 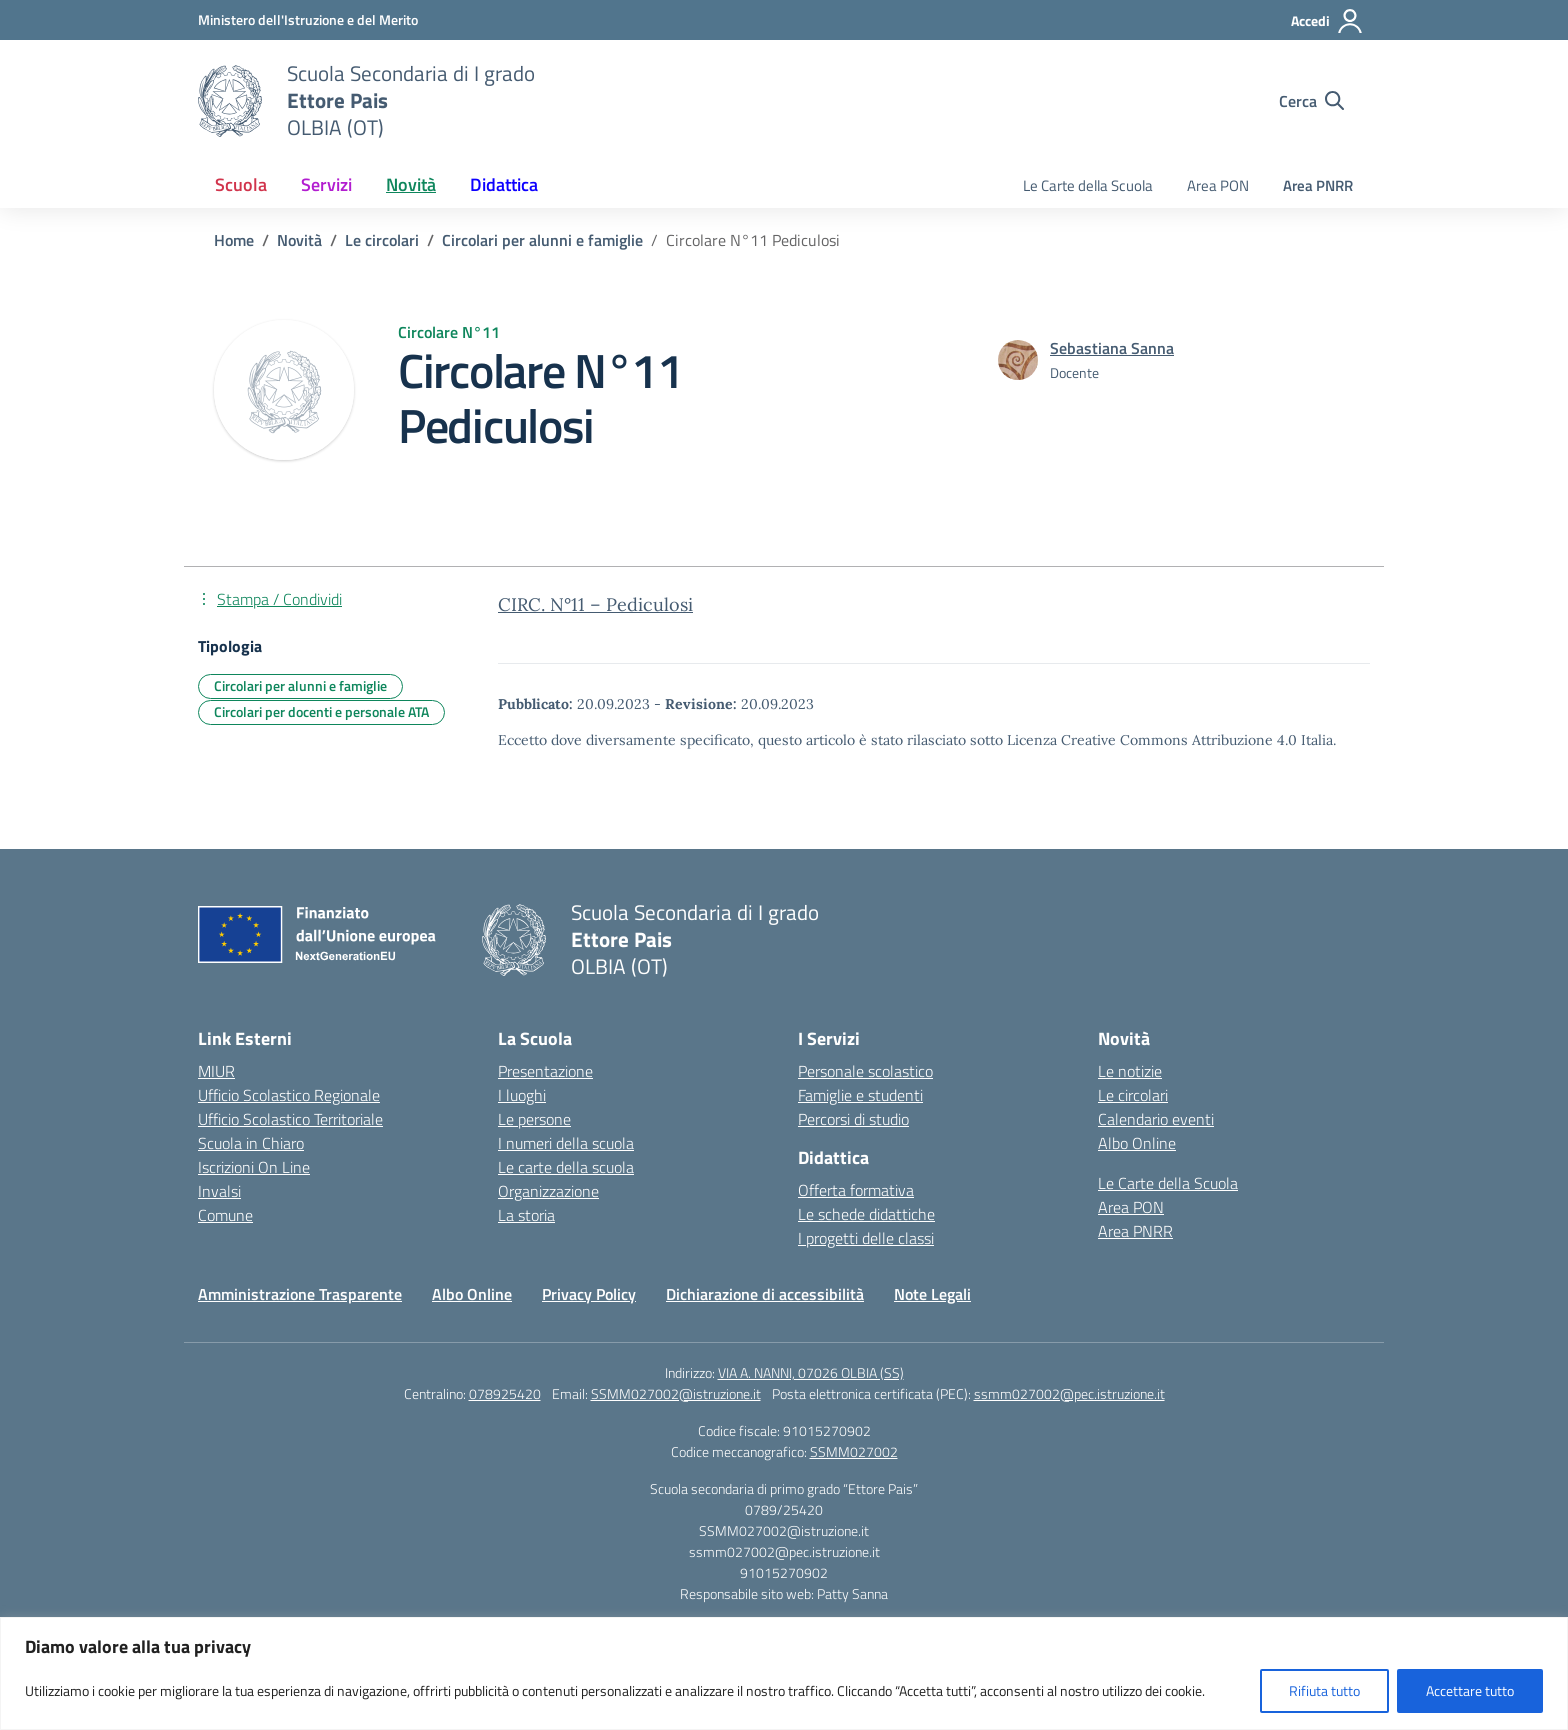 I want to click on Ufficio Scolastico Regionale [Ufficio Scolastico Regionale – link esterno – apertura nuova scheda], so click(x=289, y=1095).